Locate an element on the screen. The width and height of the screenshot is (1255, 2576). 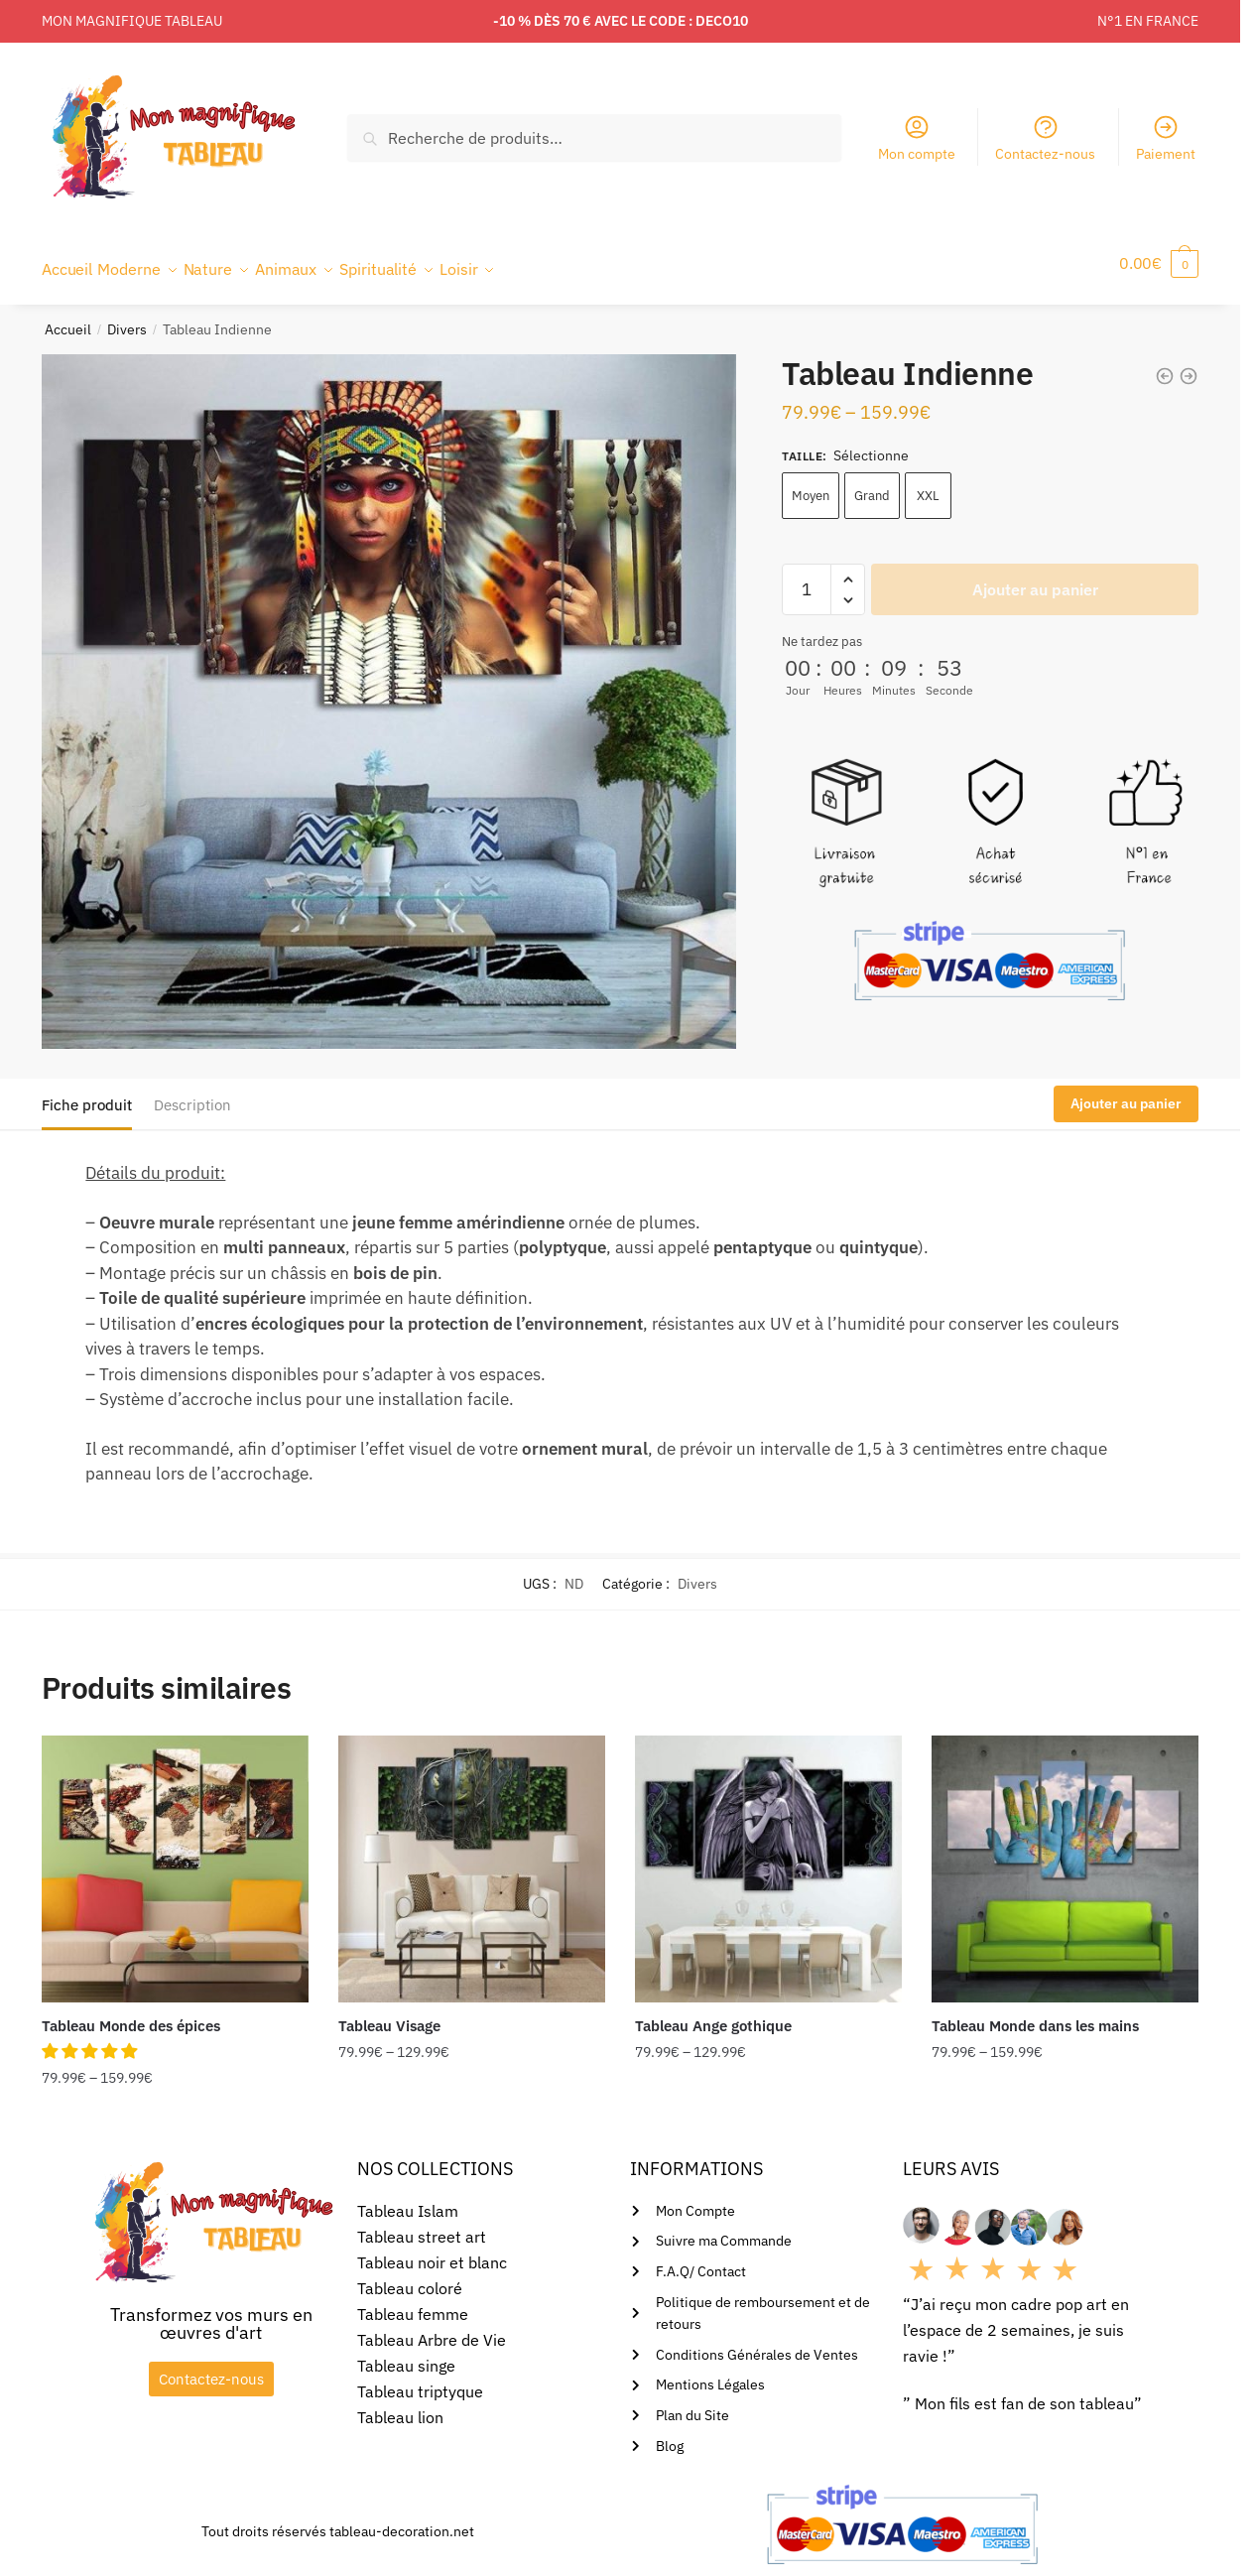
Ajouter au panier is located at coordinates (1035, 577).